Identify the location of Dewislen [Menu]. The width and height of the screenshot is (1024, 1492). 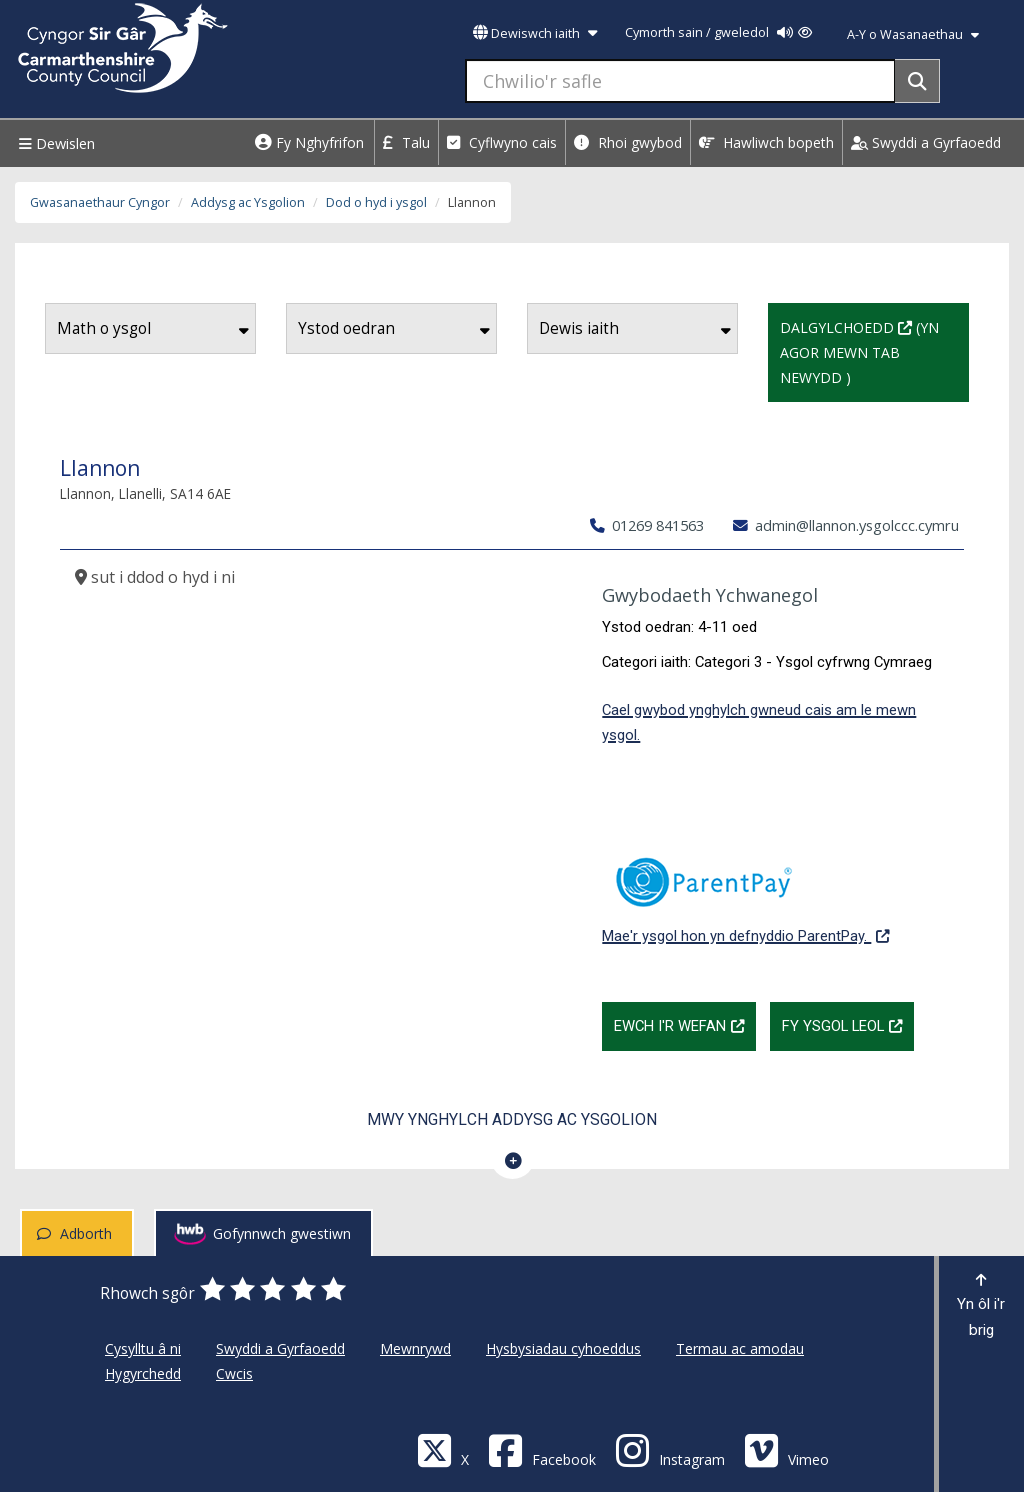
(54, 143).